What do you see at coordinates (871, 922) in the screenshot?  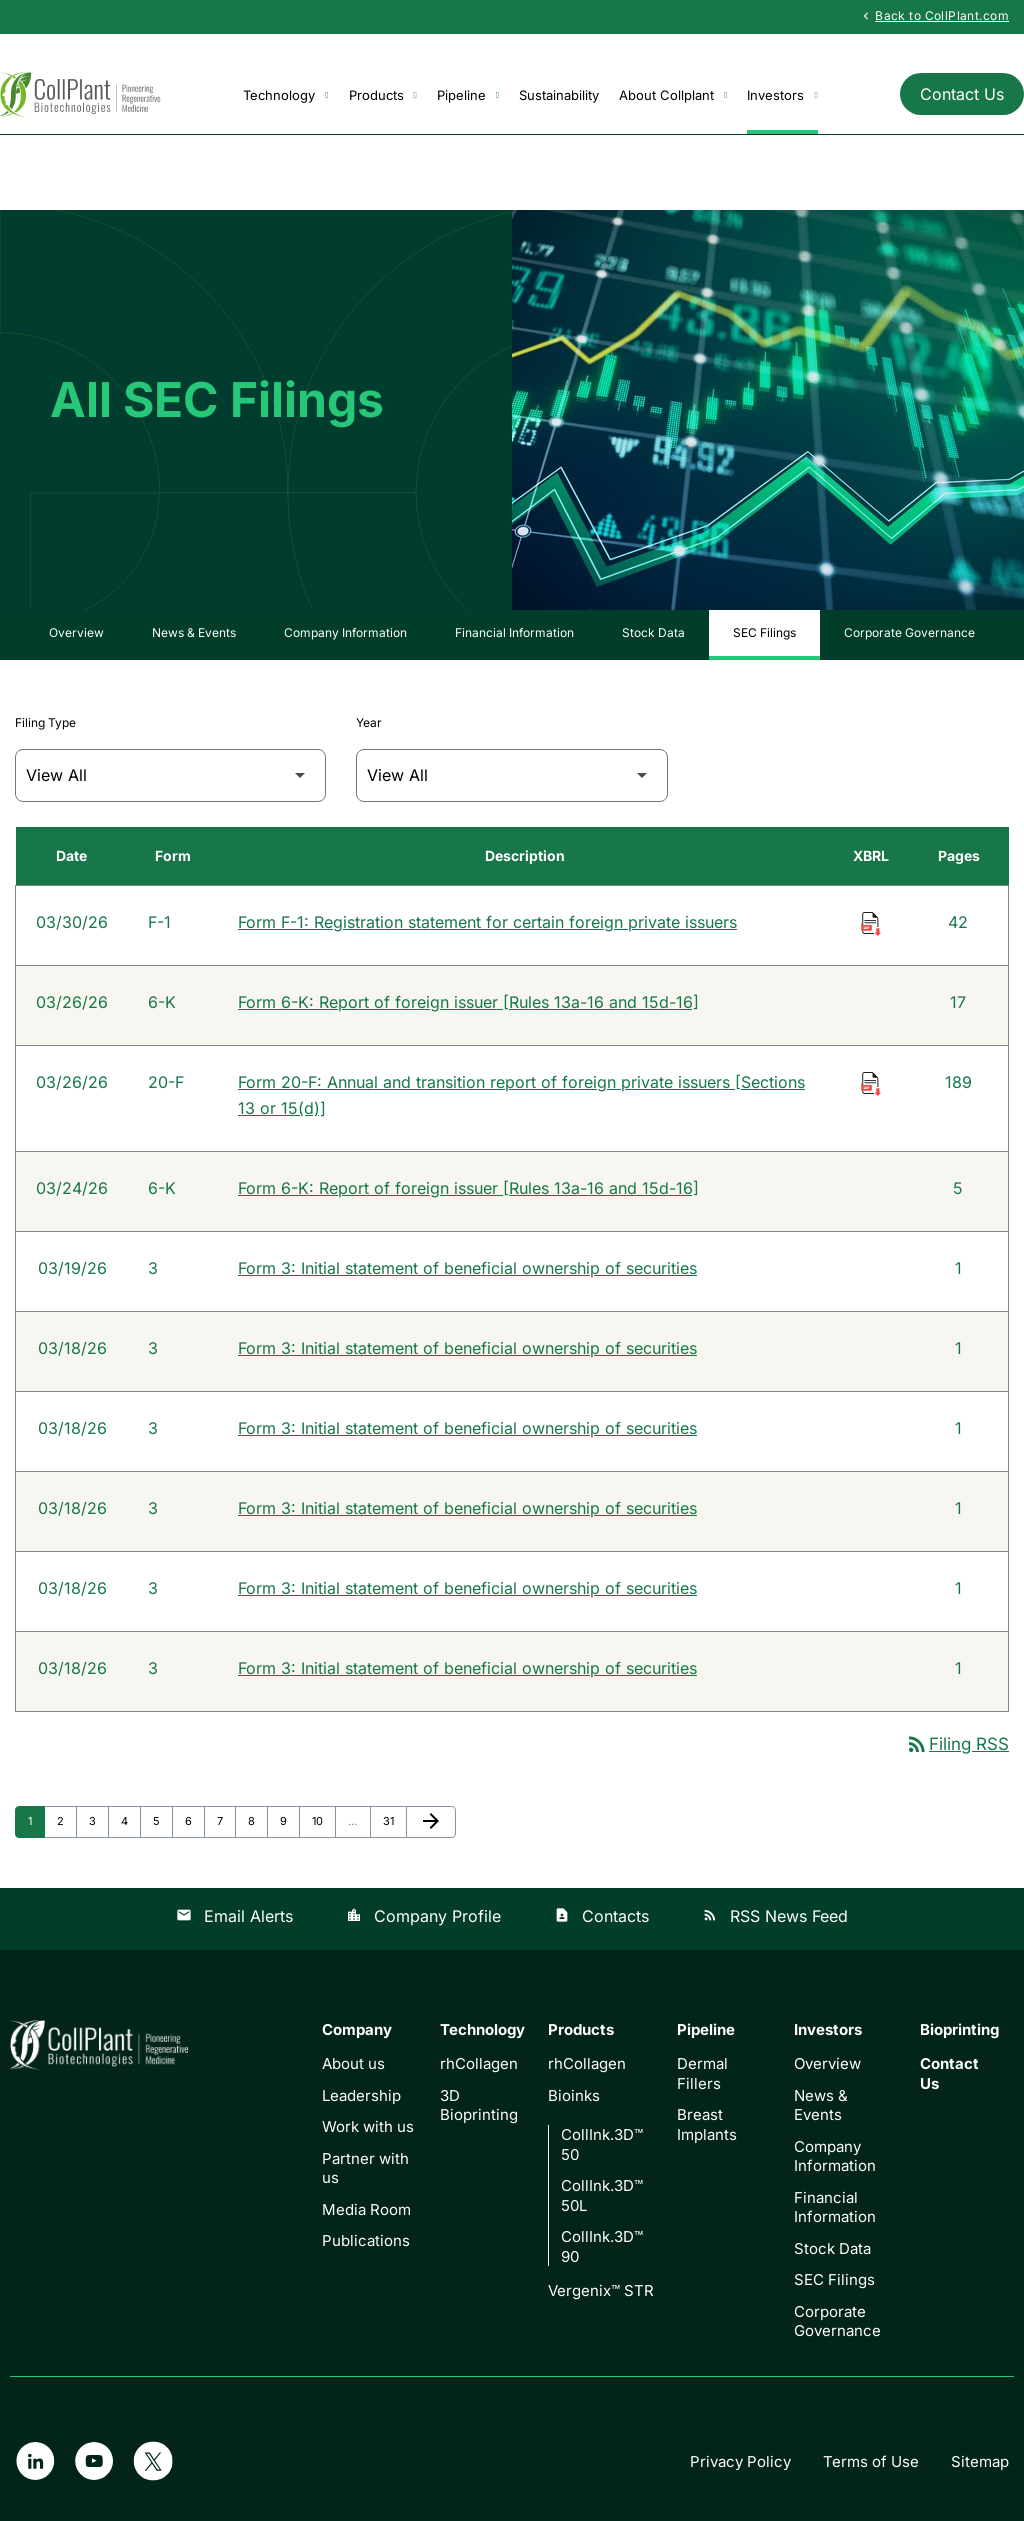 I see `[Download Raw XBRL Files of Registration statement for certain foreign private issuers published on 03/30/26]` at bounding box center [871, 922].